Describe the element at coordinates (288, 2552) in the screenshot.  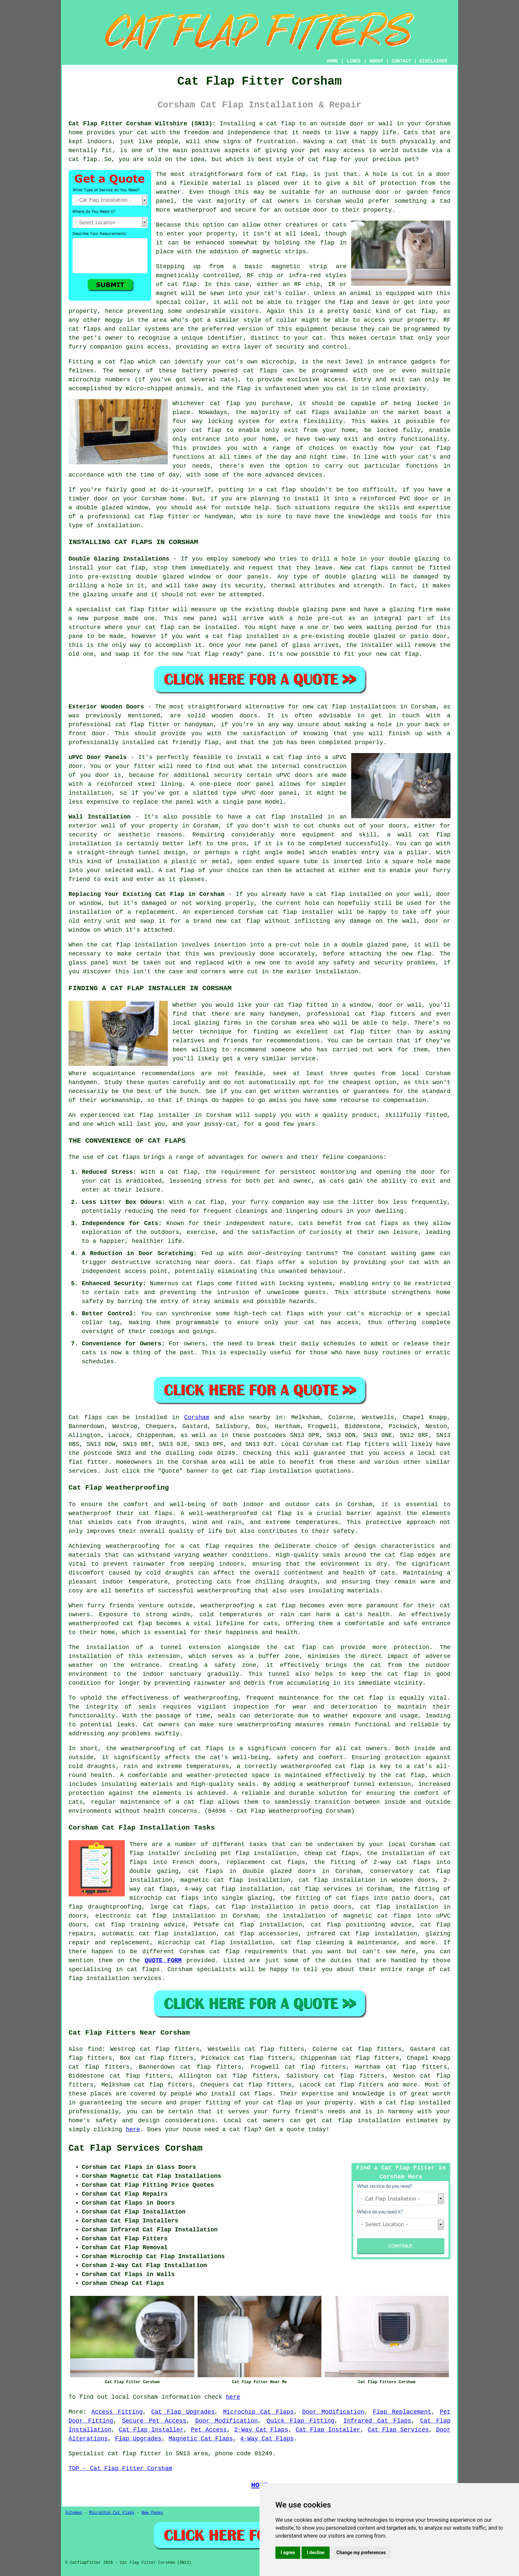
I see `I agree [button]` at that location.